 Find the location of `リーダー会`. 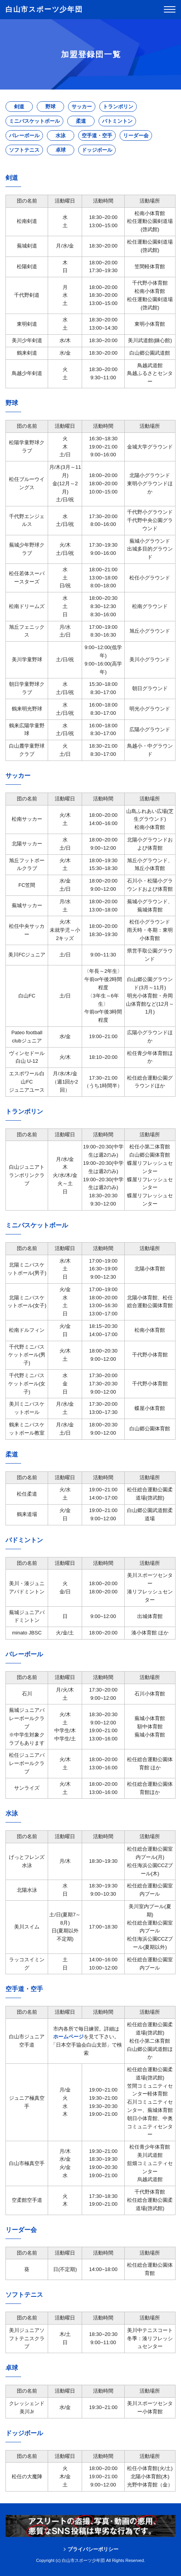

リーダー会 is located at coordinates (136, 135).